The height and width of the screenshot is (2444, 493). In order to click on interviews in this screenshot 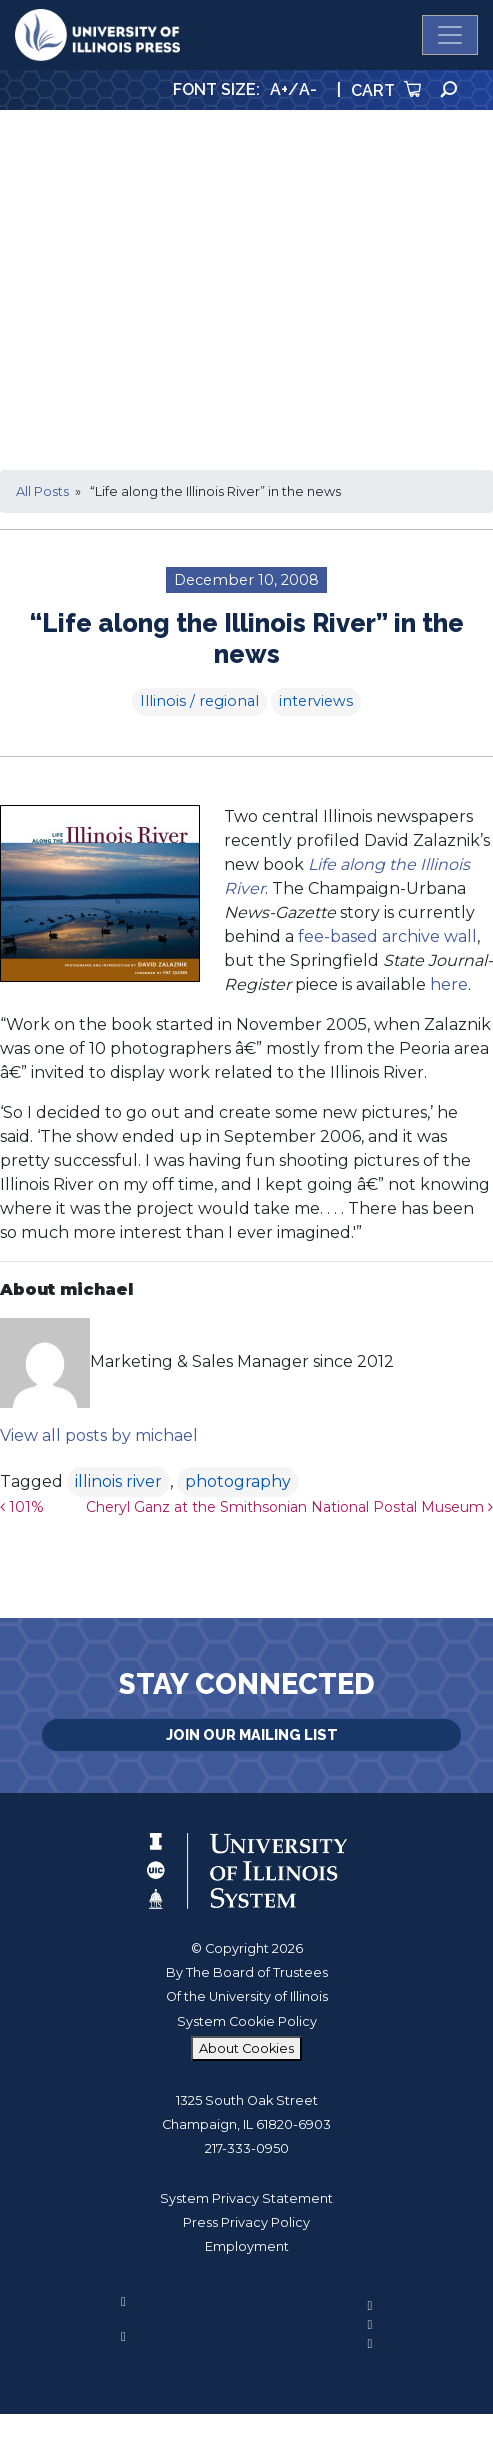, I will do `click(316, 701)`.